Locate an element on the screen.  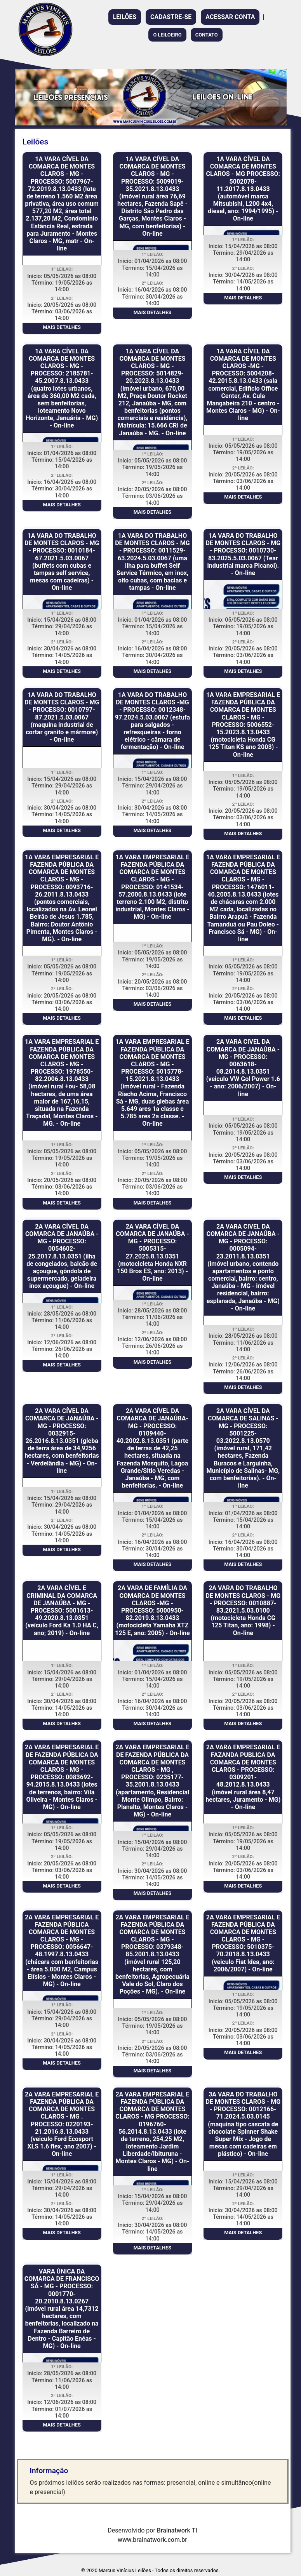
LEILÕES is located at coordinates (124, 17).